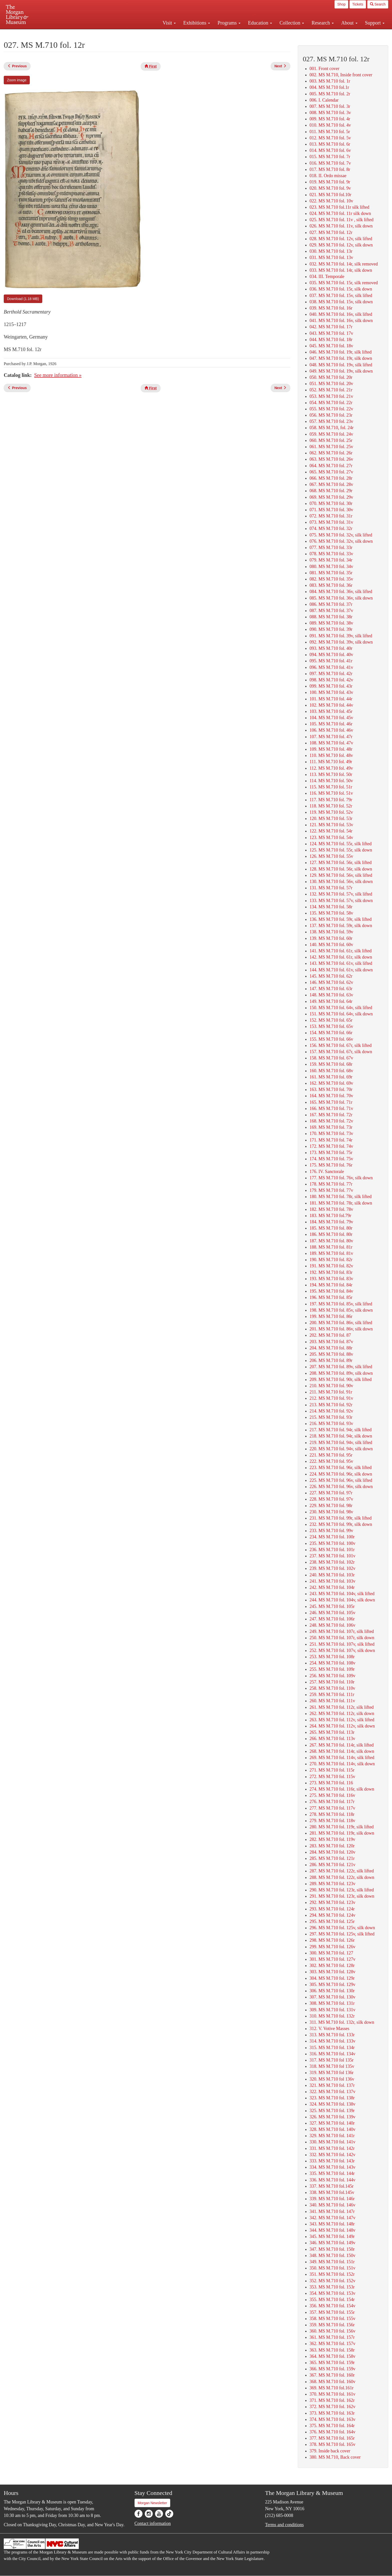 This screenshot has width=392, height=2576. I want to click on 286. MS M.710 fol. 121v, so click(333, 1864).